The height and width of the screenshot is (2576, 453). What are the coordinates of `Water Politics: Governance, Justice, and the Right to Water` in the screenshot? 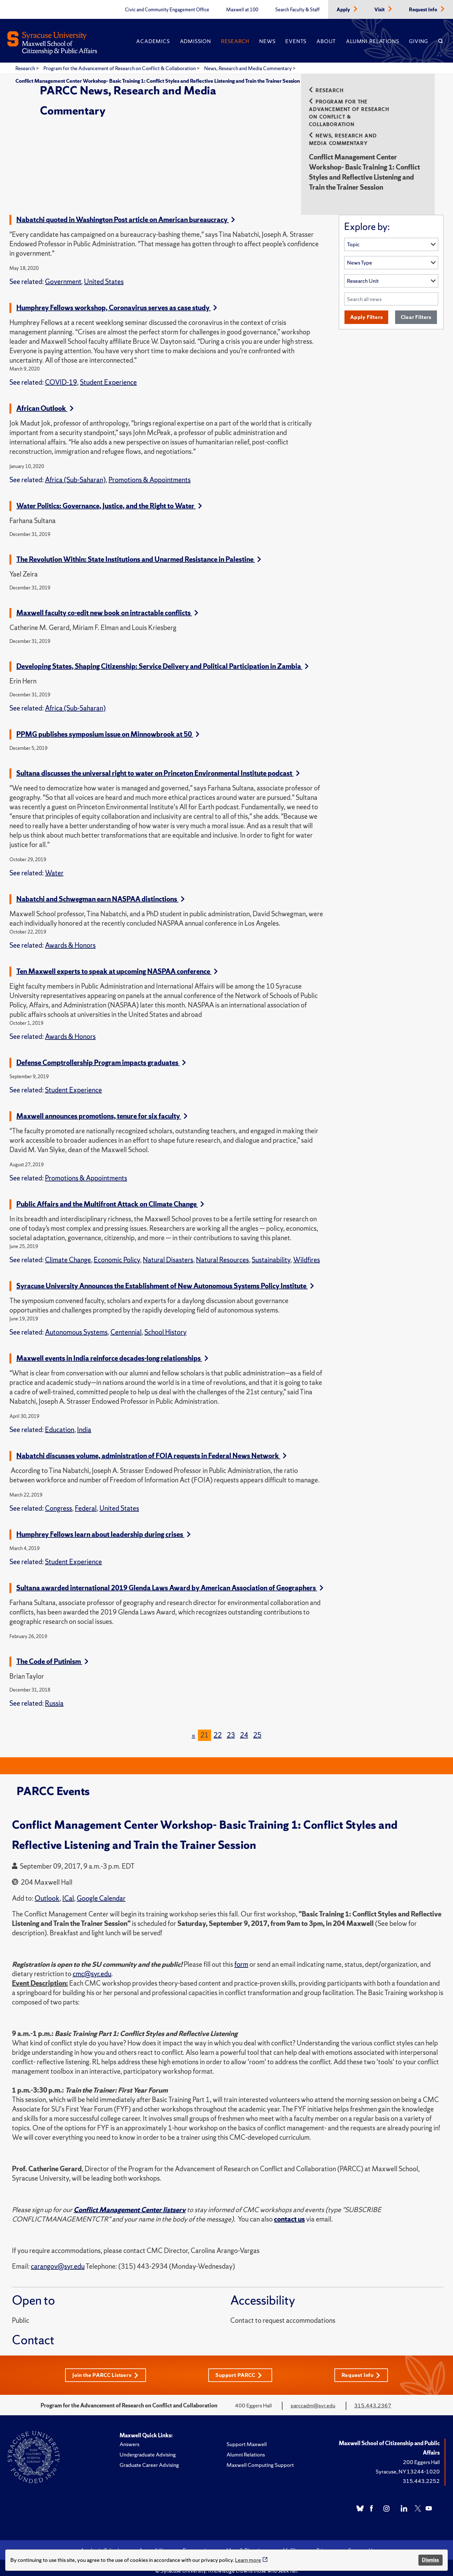 It's located at (109, 498).